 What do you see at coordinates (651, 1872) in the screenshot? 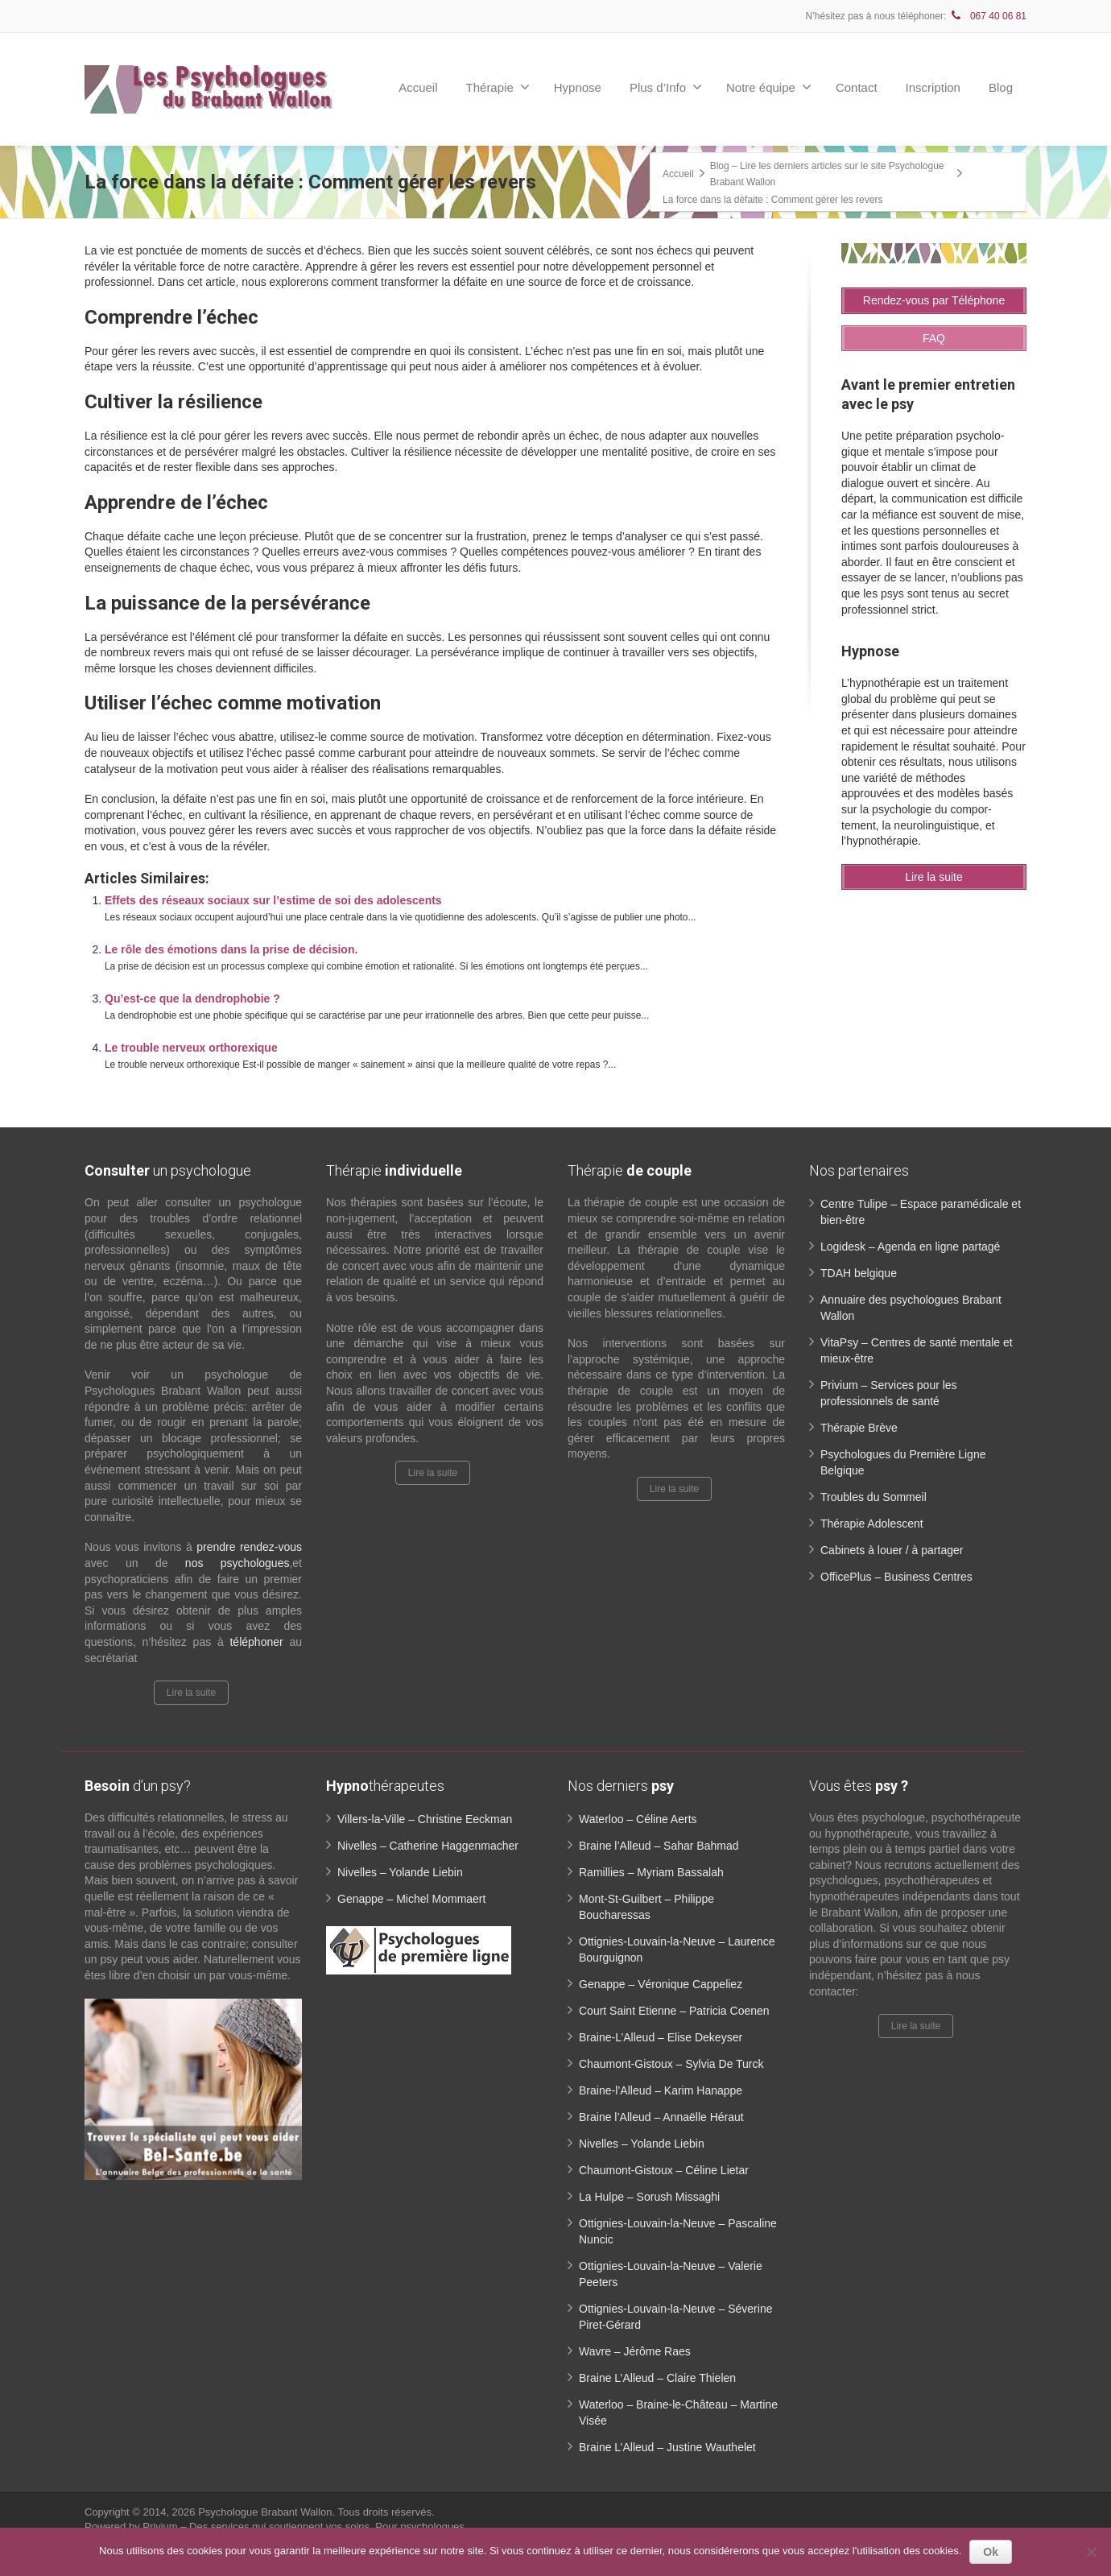
I see `Ramillies – Myriam Bassalah` at bounding box center [651, 1872].